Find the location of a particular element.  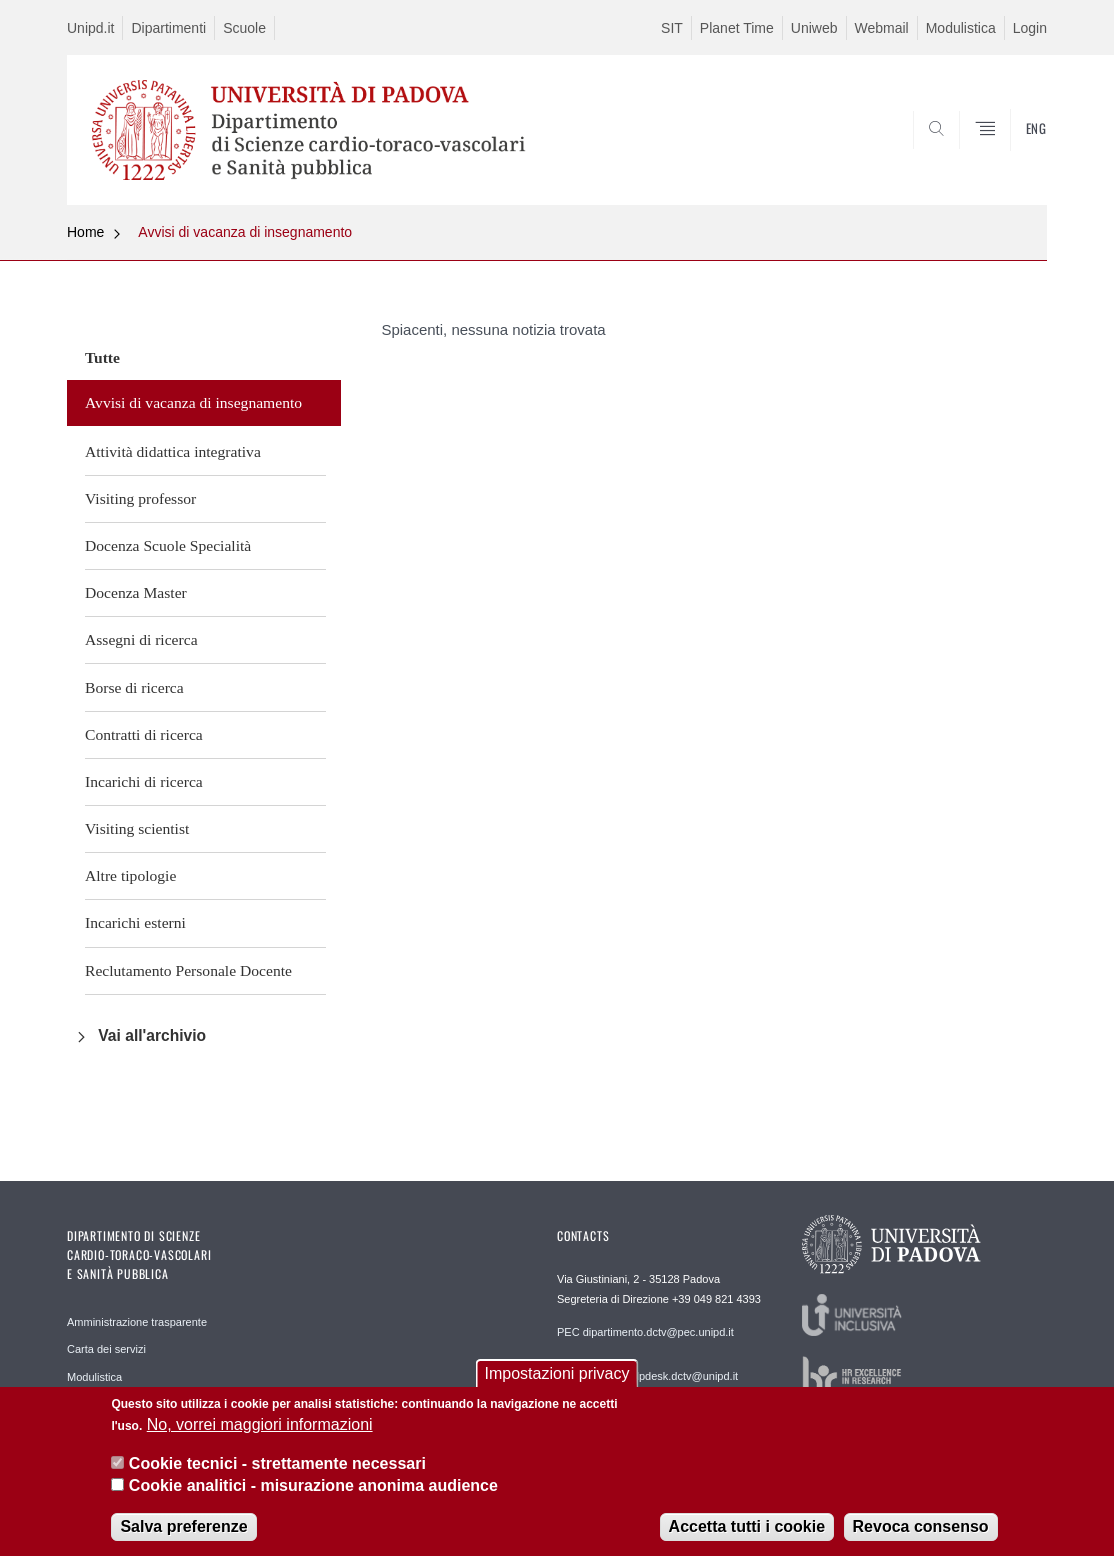

Home is located at coordinates (85, 232).